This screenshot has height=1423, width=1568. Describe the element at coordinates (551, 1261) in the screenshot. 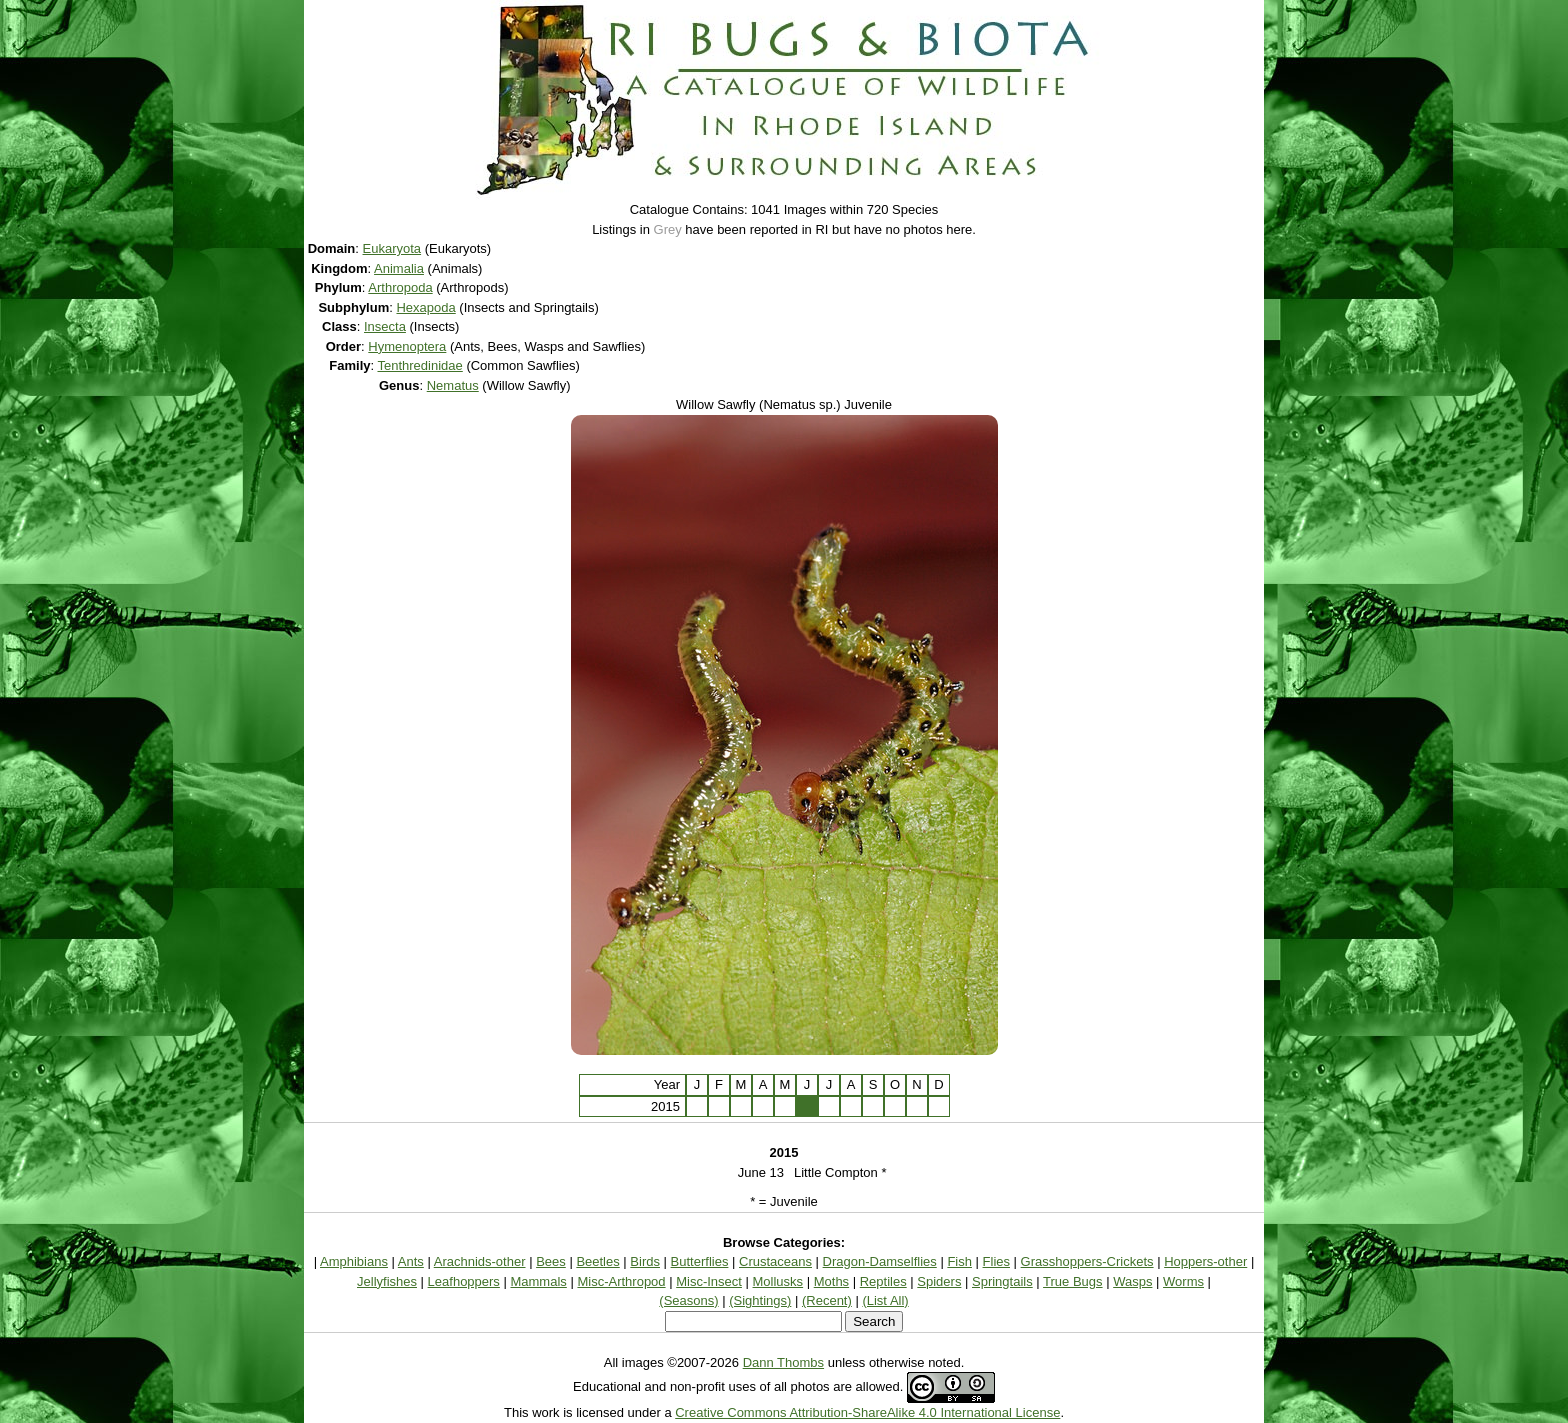

I see `Bees` at that location.